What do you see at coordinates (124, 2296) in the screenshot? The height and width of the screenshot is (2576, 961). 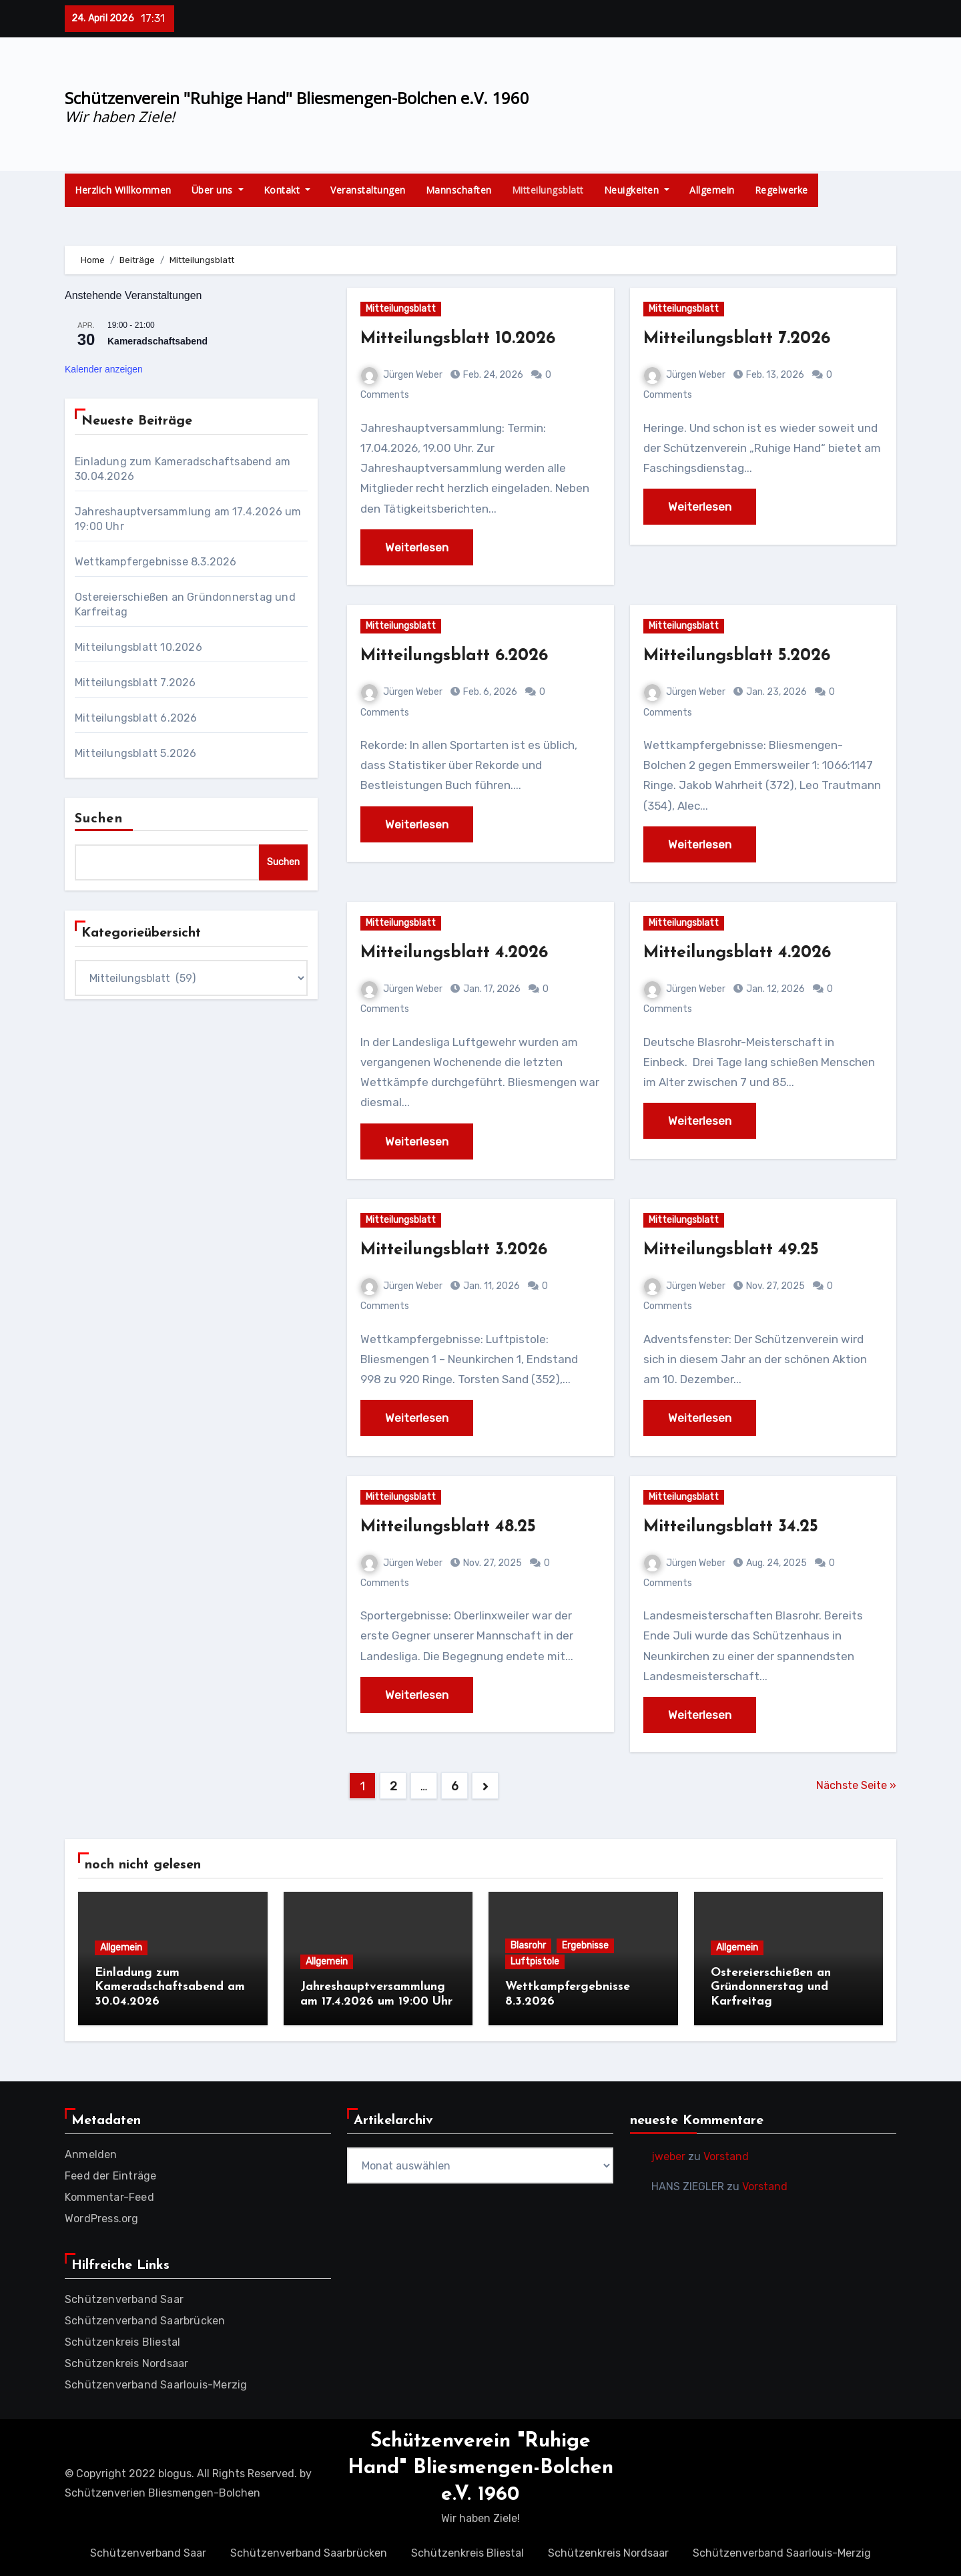 I see `Schützenverband Saar` at bounding box center [124, 2296].